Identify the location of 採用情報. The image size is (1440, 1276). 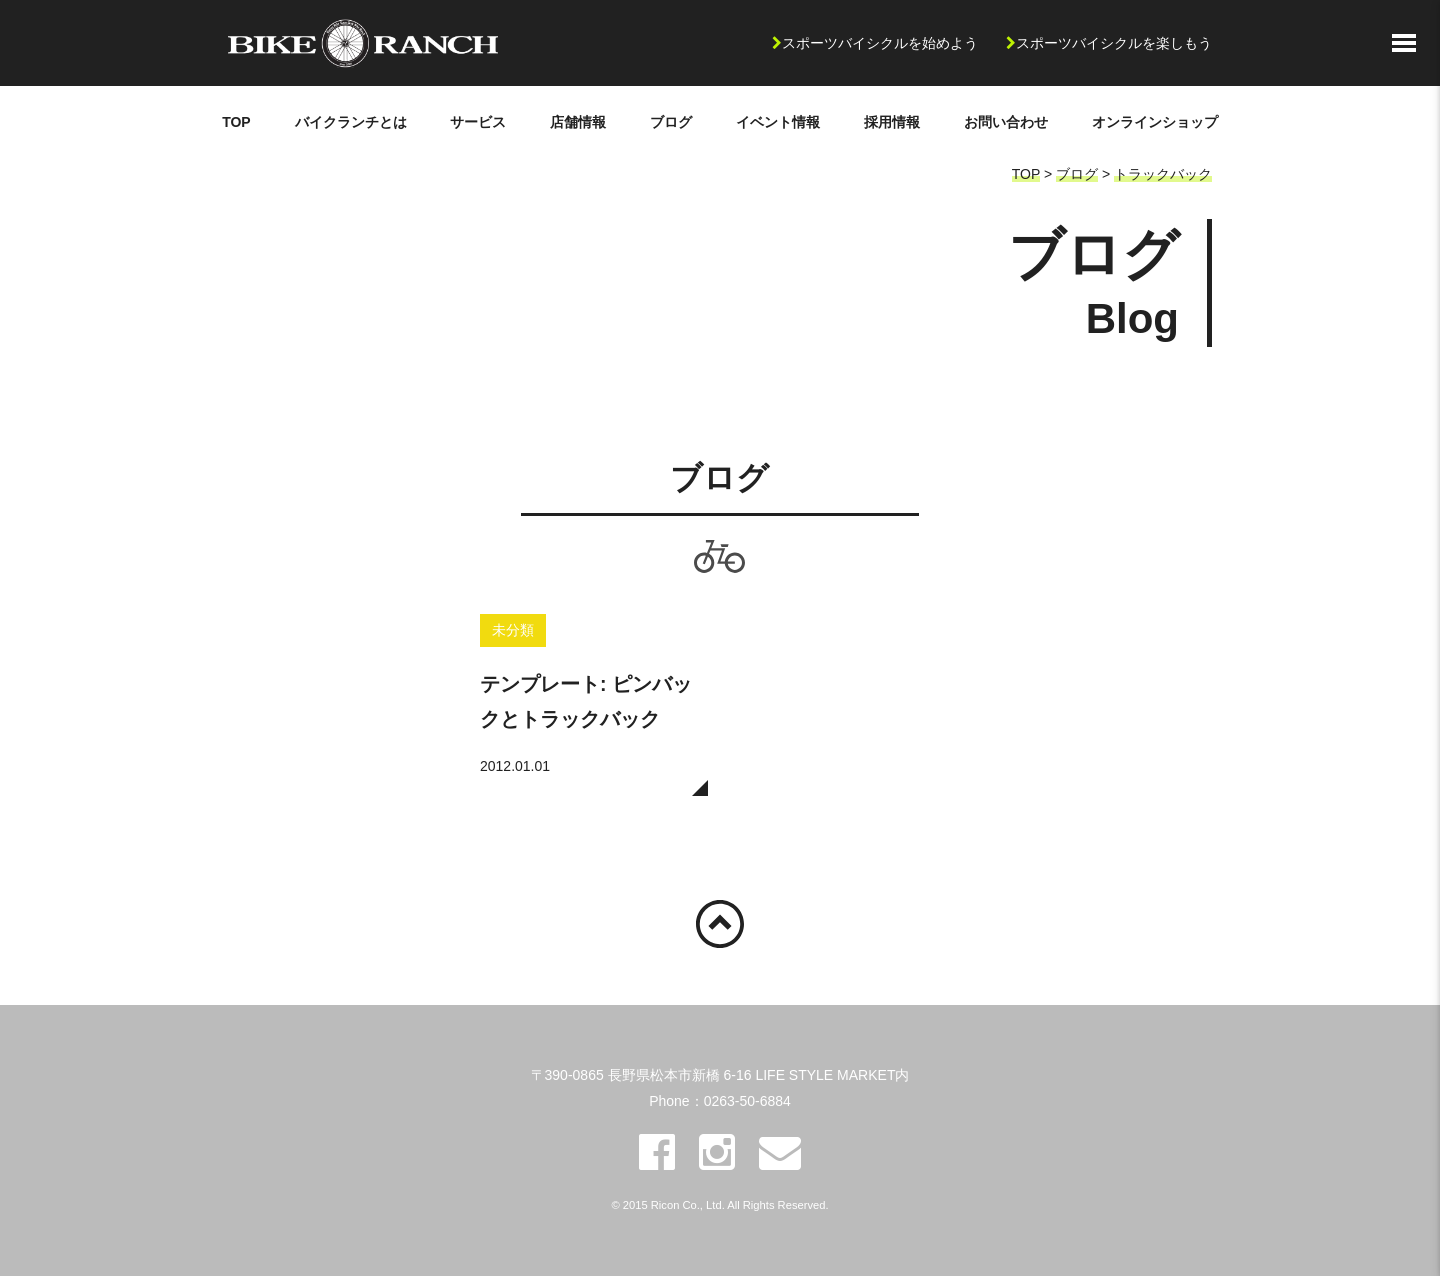
(892, 122).